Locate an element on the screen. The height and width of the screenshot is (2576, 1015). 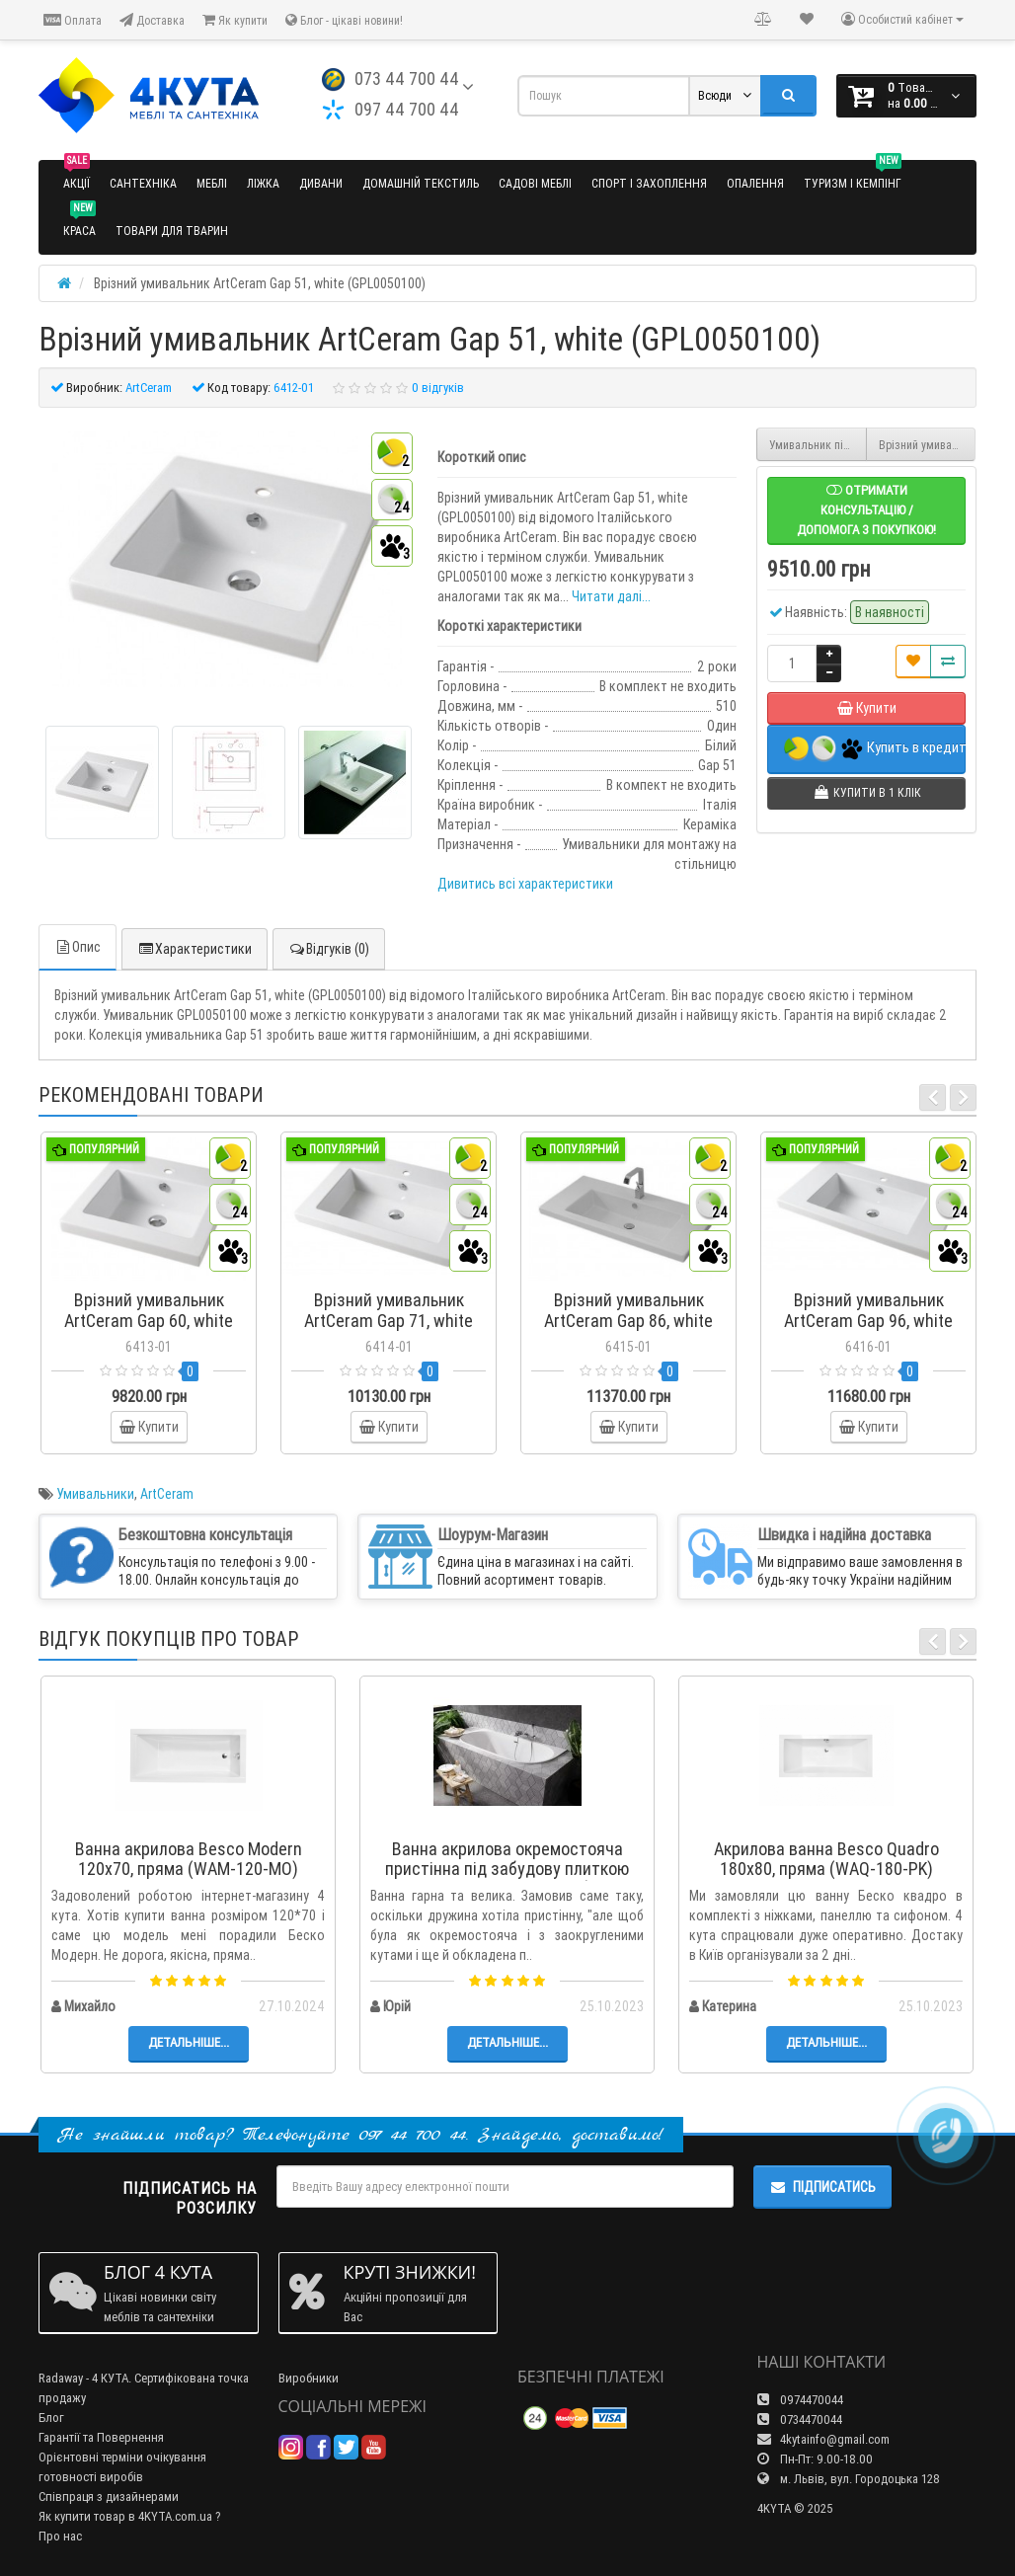
Ліжка is located at coordinates (263, 183).